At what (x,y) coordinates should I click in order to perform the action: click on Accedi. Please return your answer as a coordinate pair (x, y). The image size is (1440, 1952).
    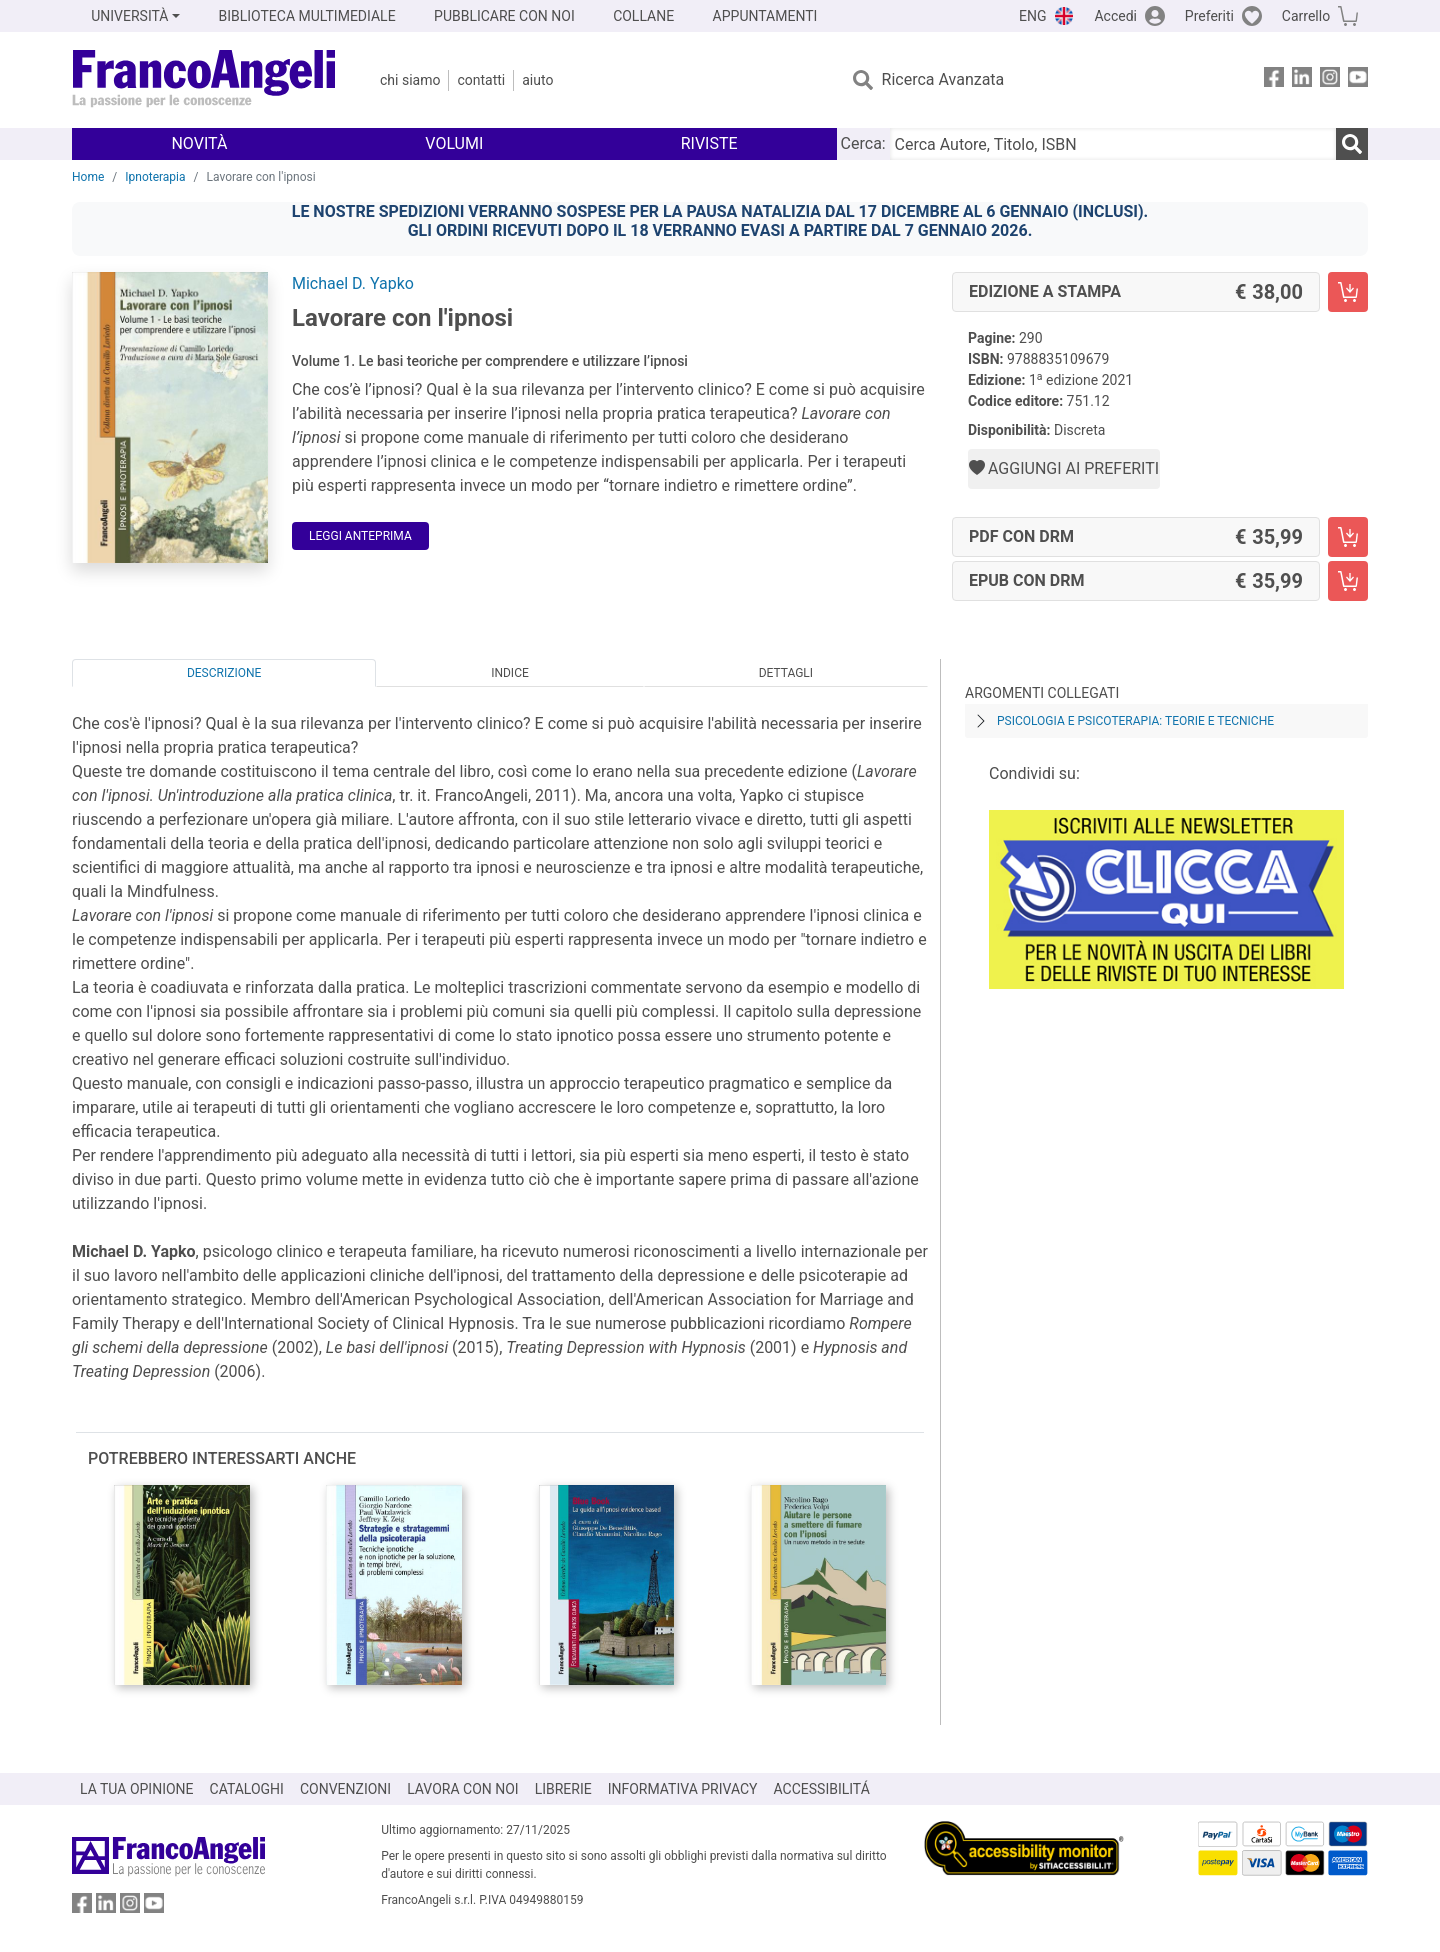
    Looking at the image, I should click on (1115, 16).